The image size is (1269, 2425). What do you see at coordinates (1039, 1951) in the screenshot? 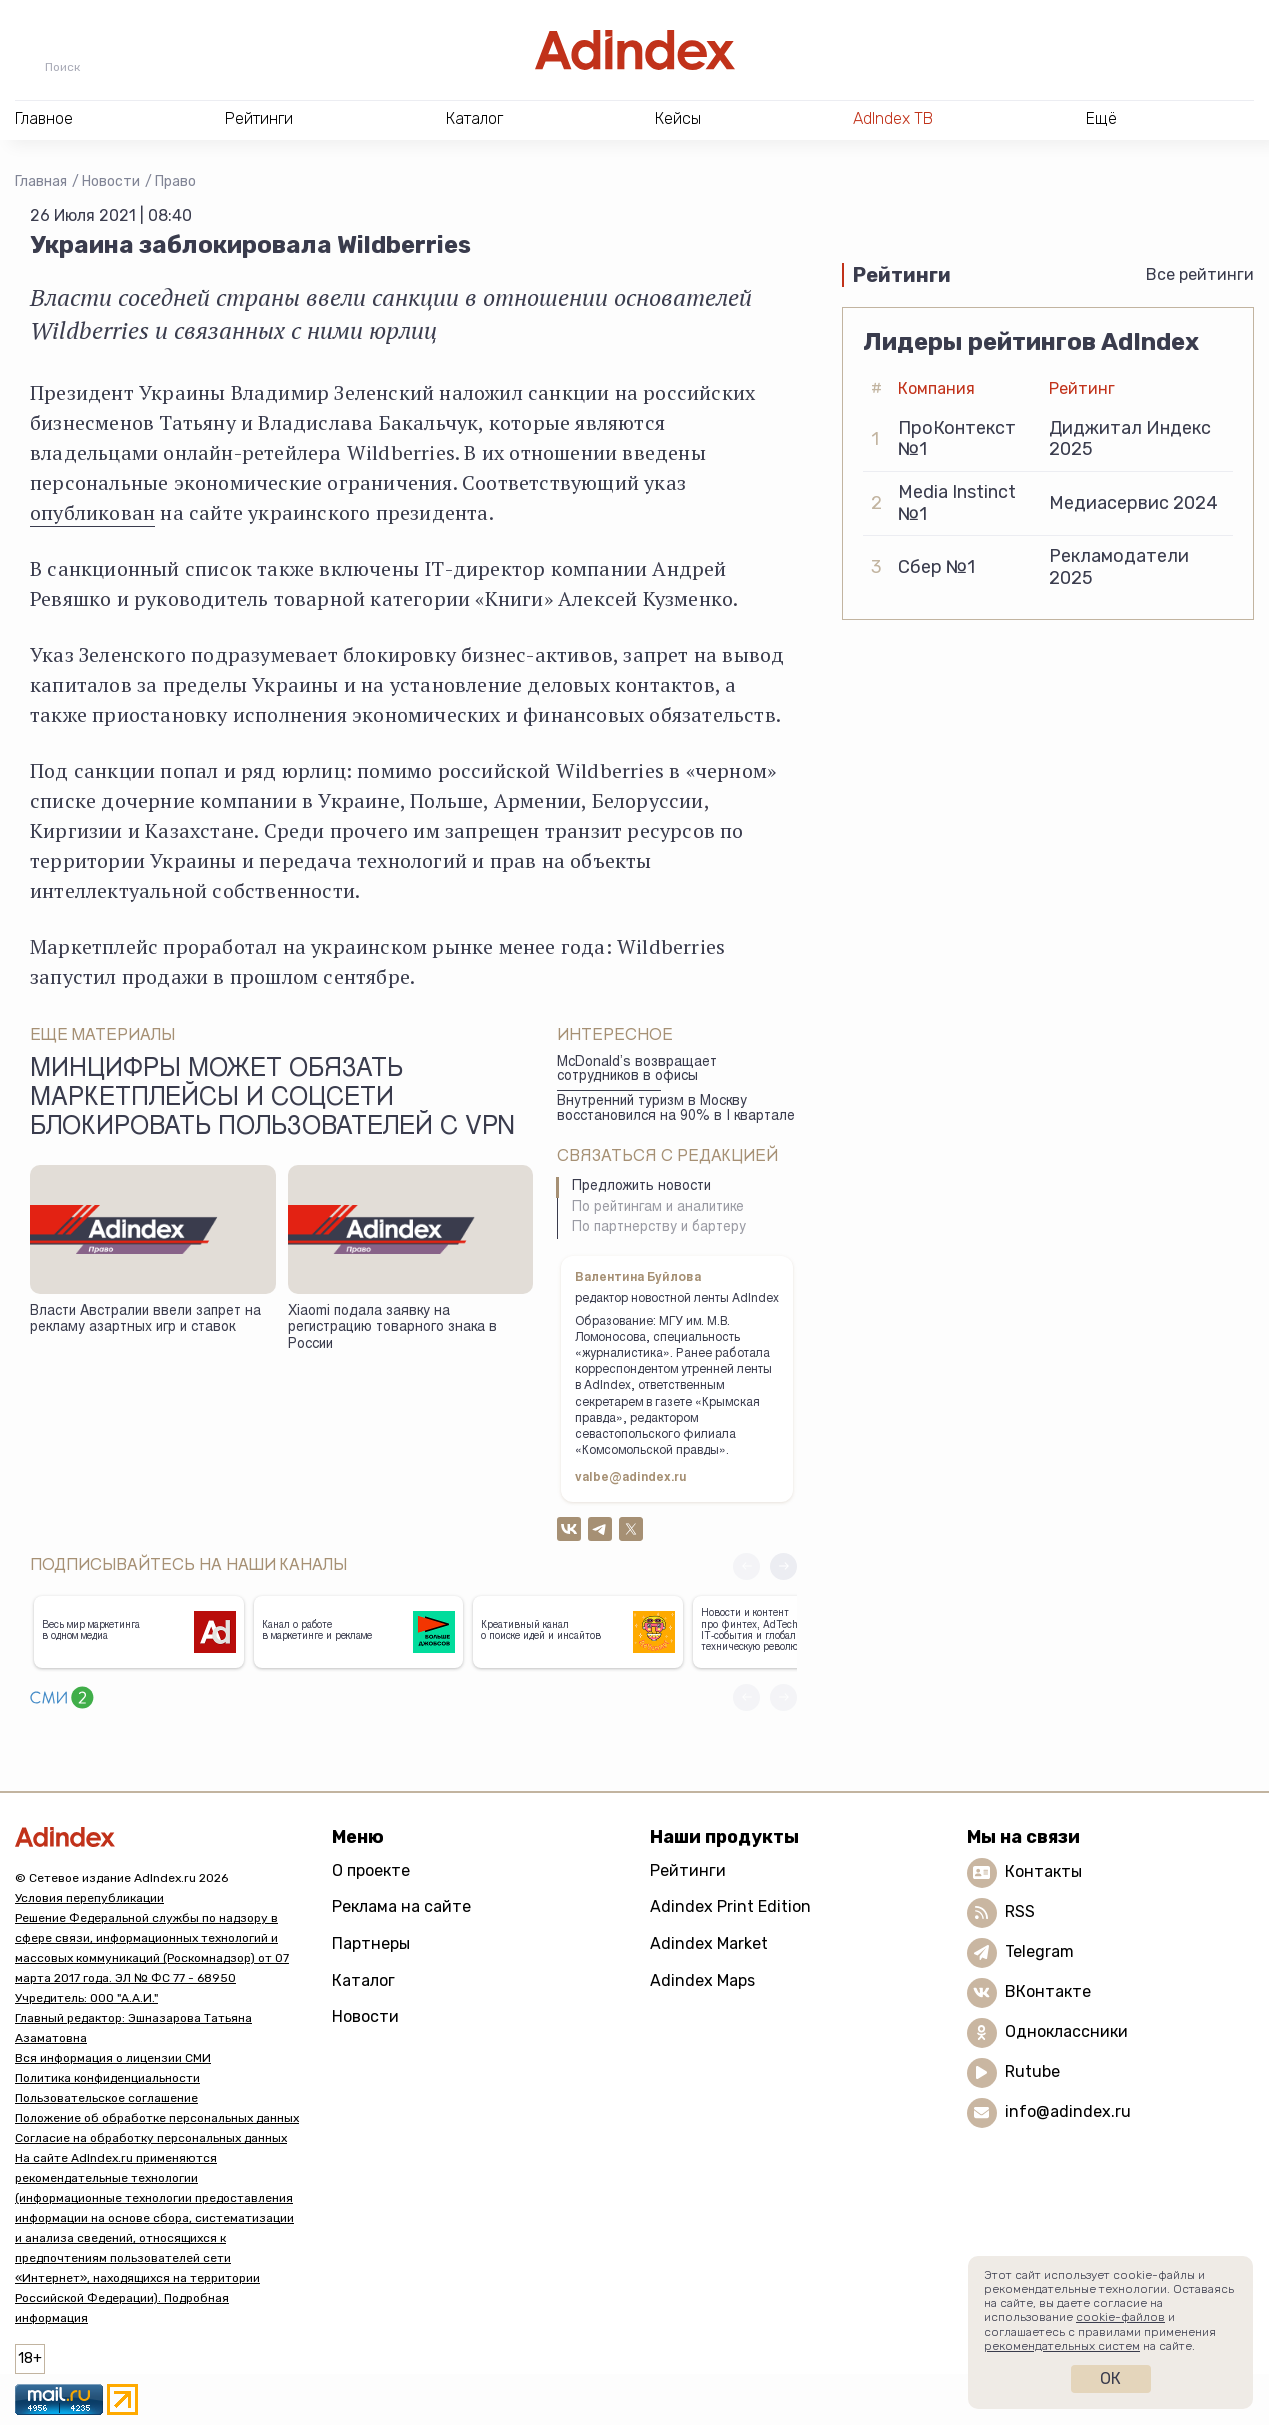
I see `Telegram` at bounding box center [1039, 1951].